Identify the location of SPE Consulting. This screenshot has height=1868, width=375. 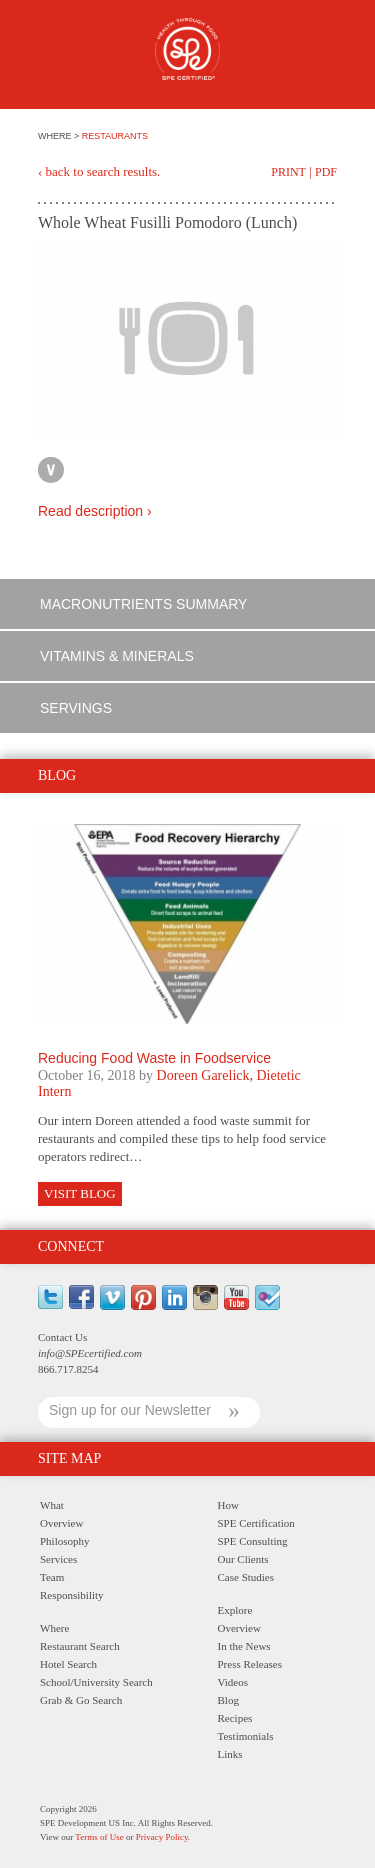
(253, 1541).